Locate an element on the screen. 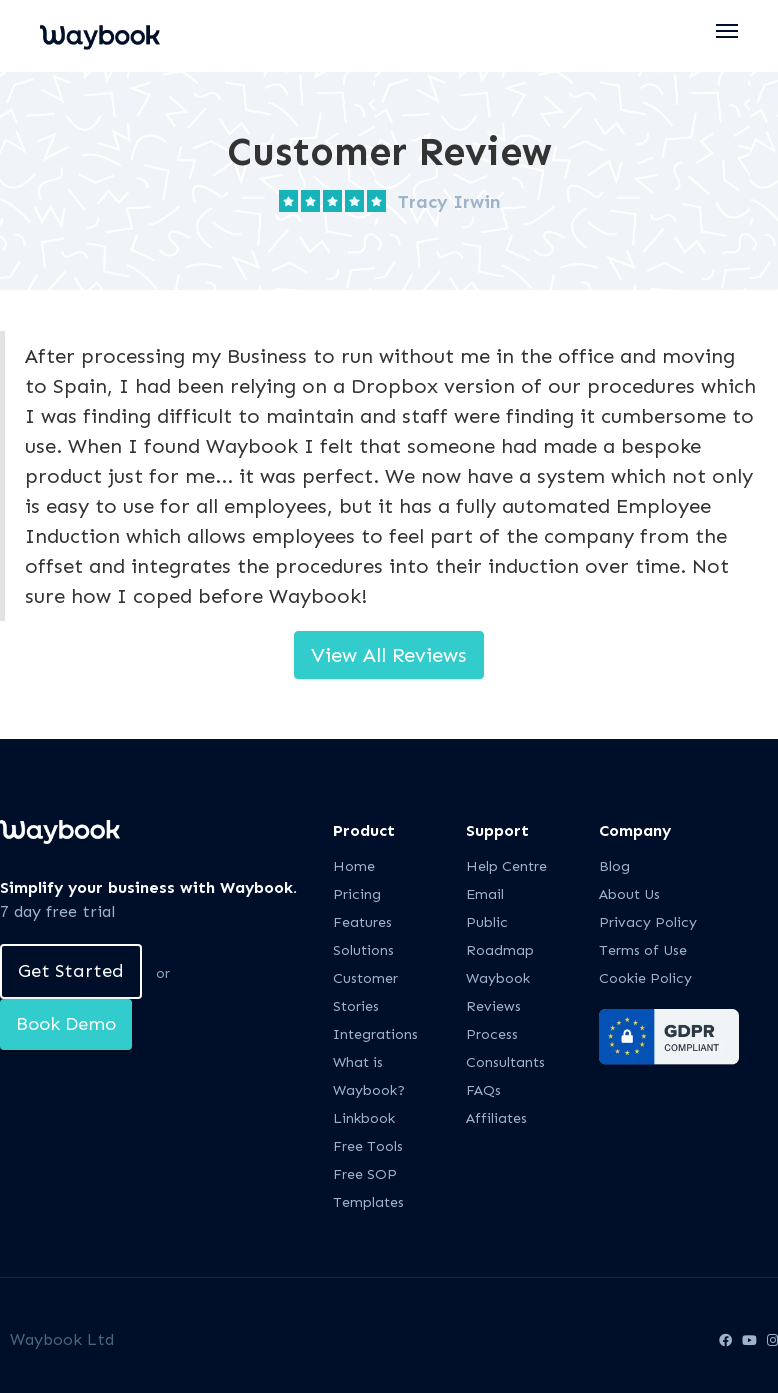 This screenshot has width=778, height=1393. Cookie Policy is located at coordinates (645, 978).